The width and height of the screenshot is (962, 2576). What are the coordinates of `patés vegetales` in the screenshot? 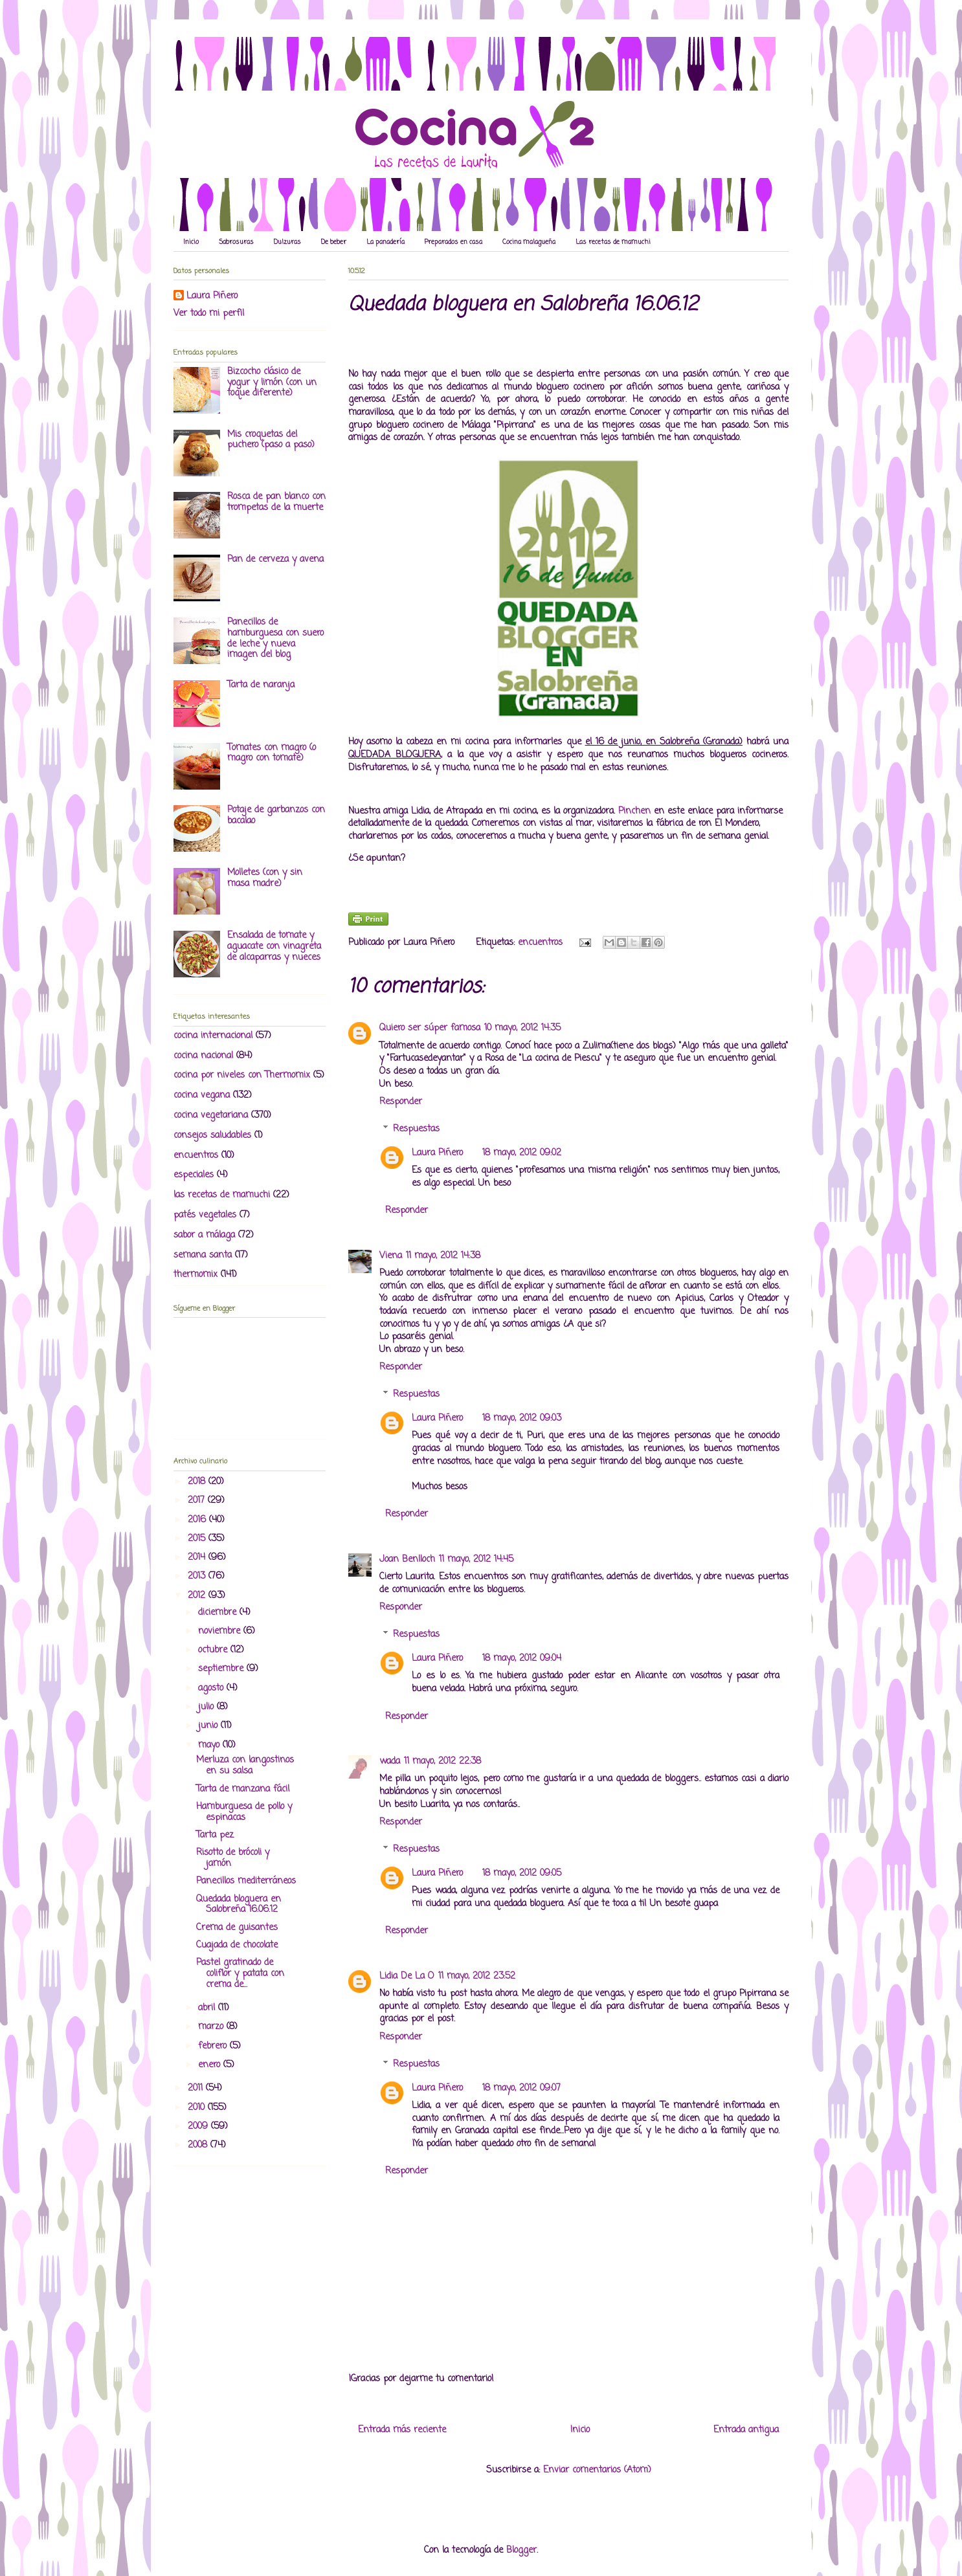 It's located at (204, 1215).